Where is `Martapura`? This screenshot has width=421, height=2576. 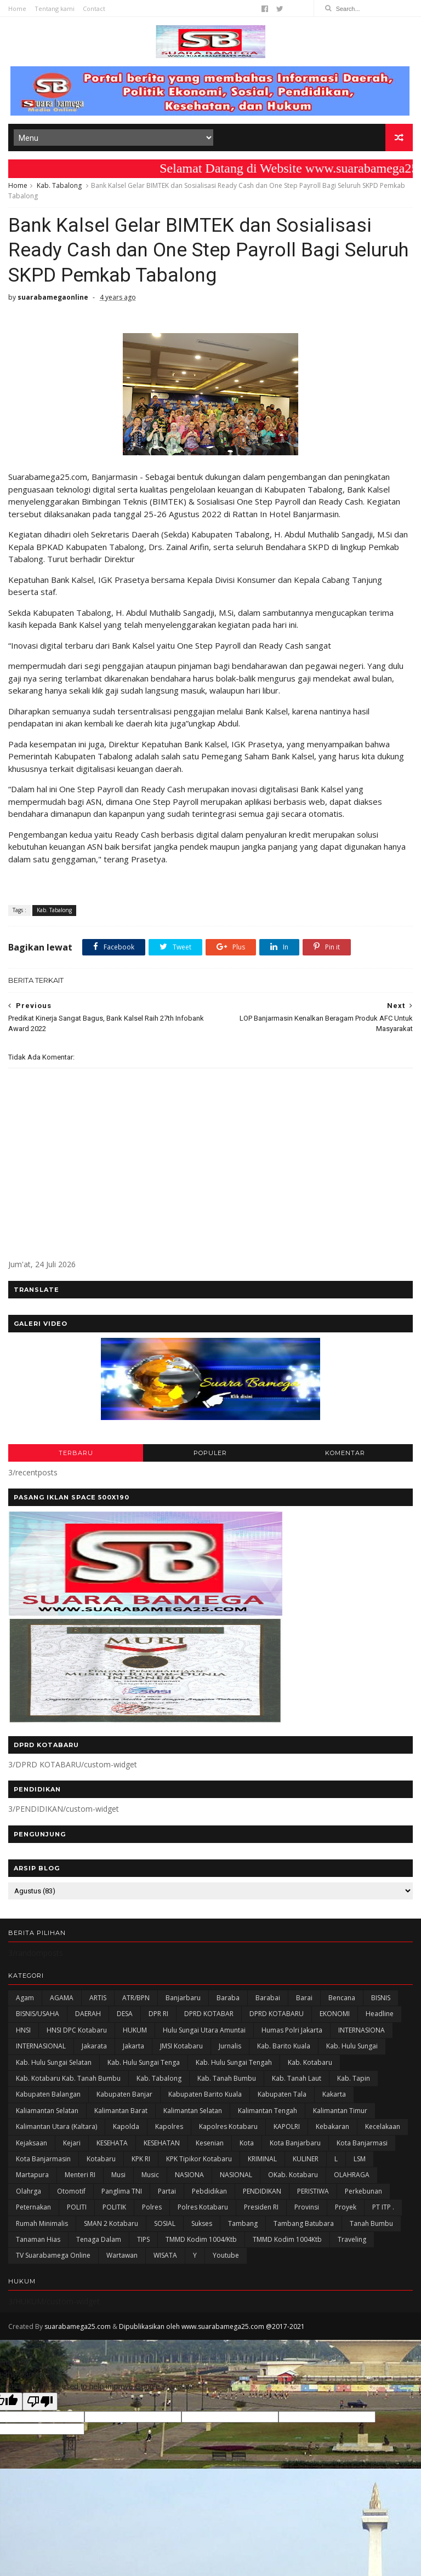 Martapura is located at coordinates (32, 2174).